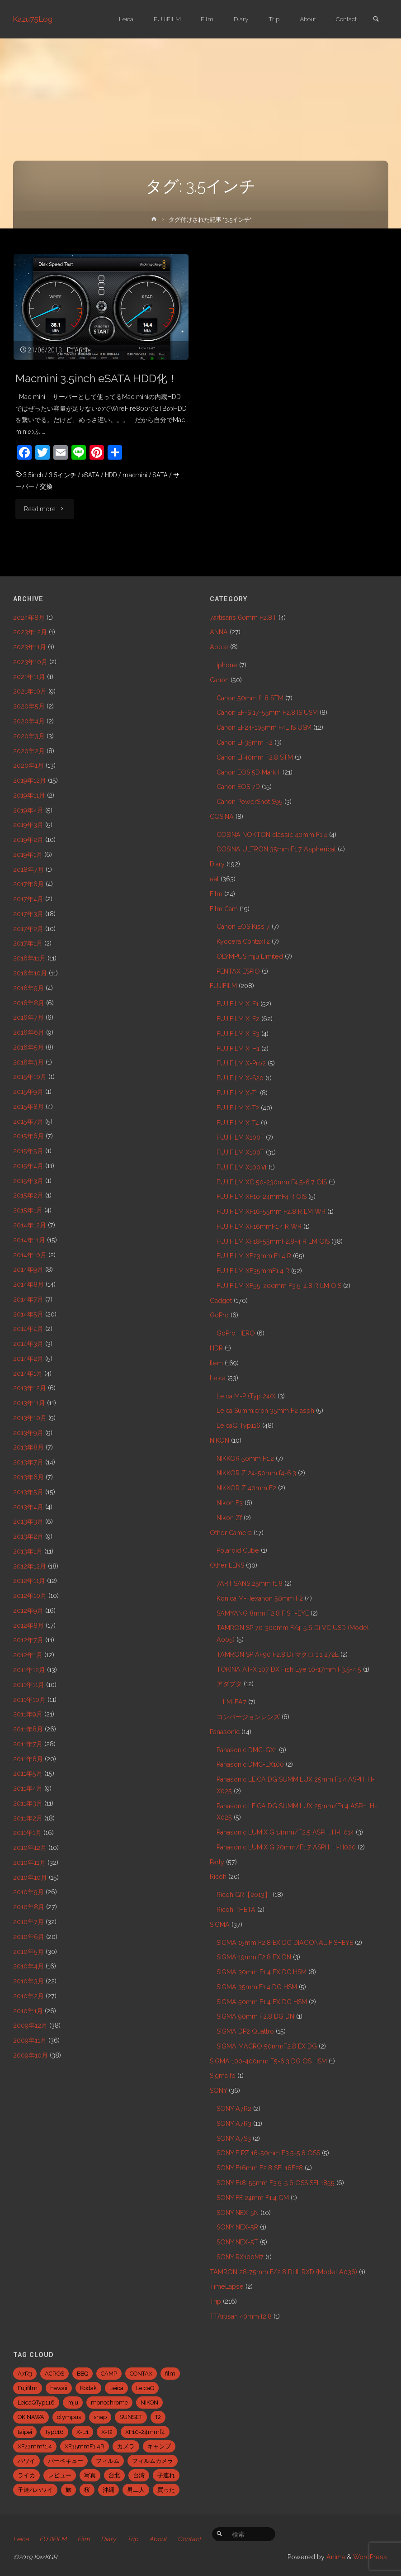  Describe the element at coordinates (28, 869) in the screenshot. I see `2018年7月` at that location.